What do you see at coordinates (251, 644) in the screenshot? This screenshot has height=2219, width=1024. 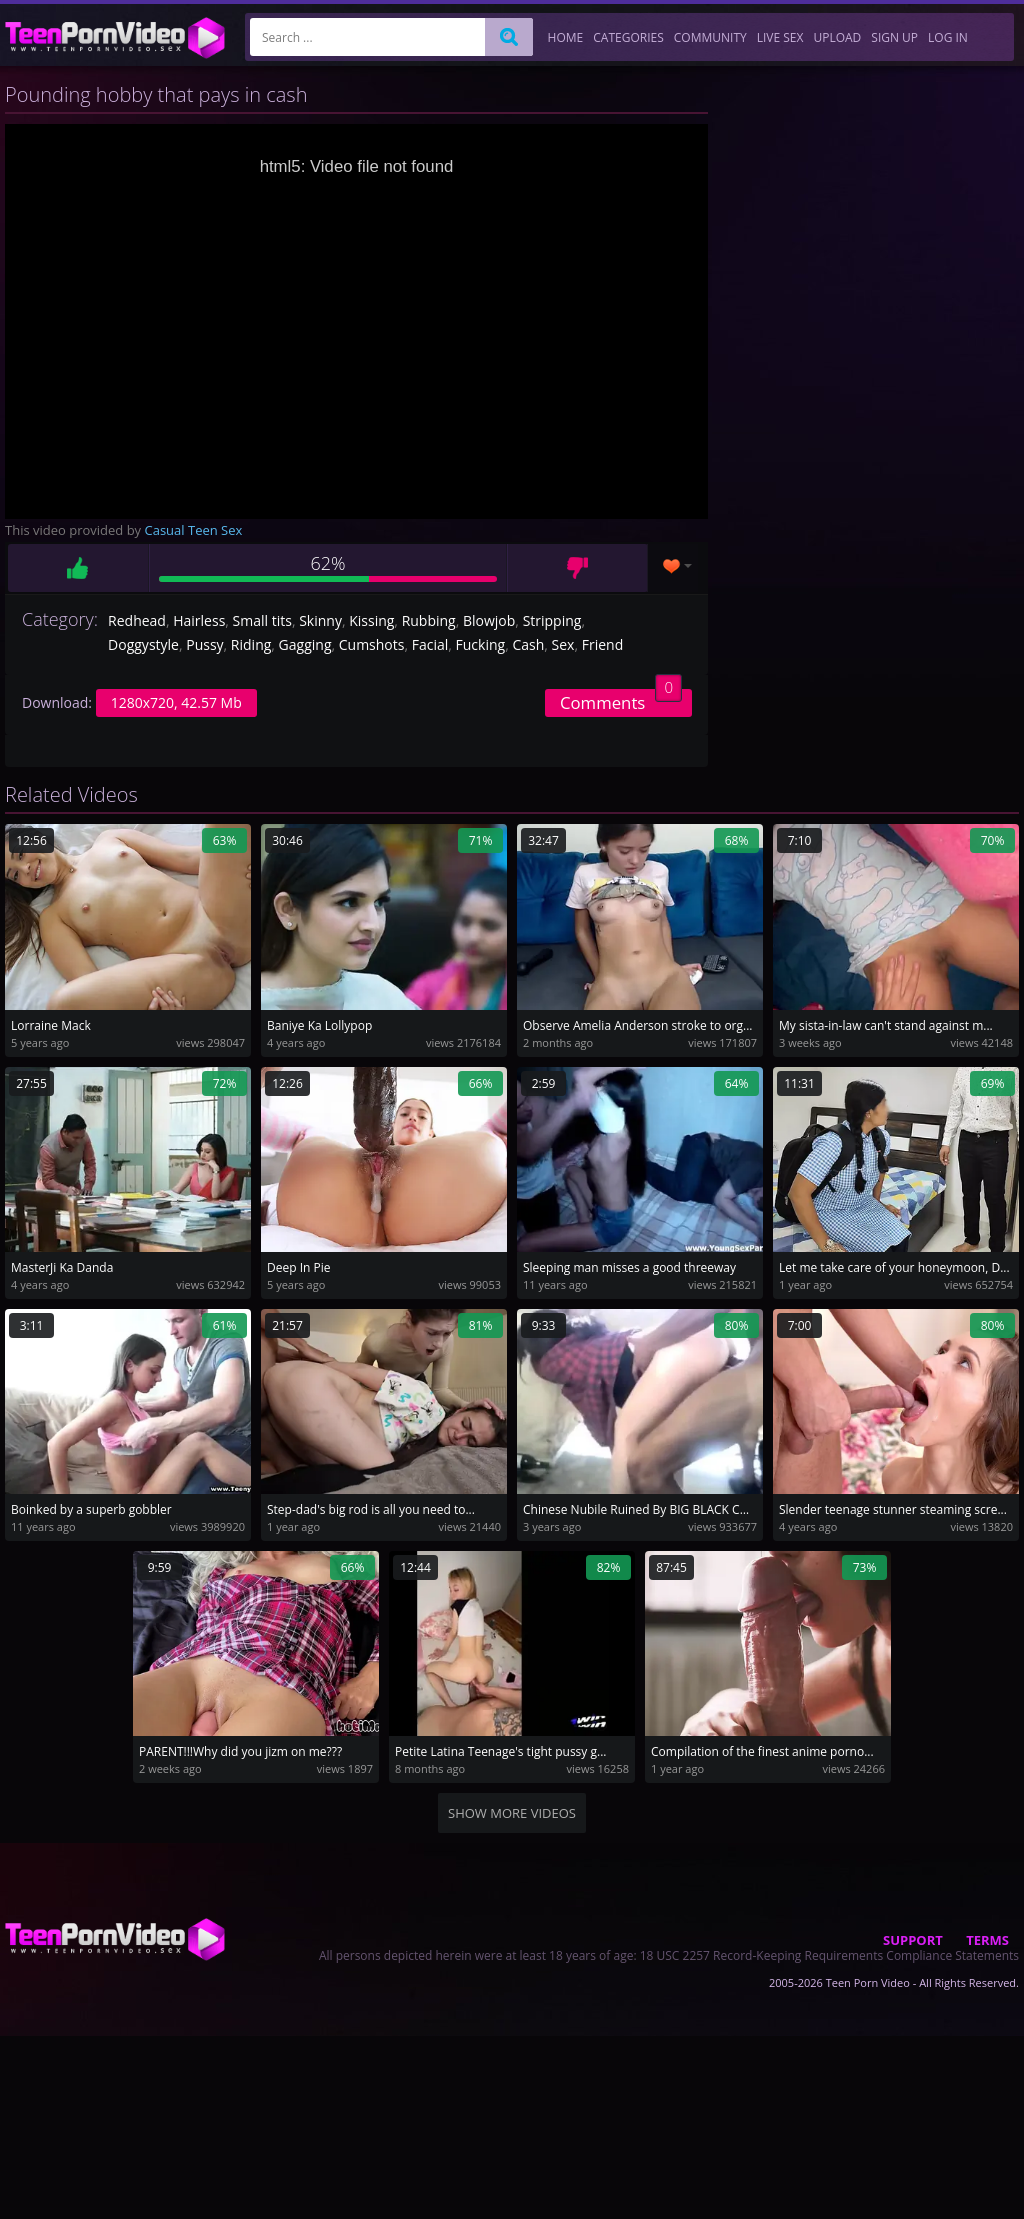 I see `Riding` at bounding box center [251, 644].